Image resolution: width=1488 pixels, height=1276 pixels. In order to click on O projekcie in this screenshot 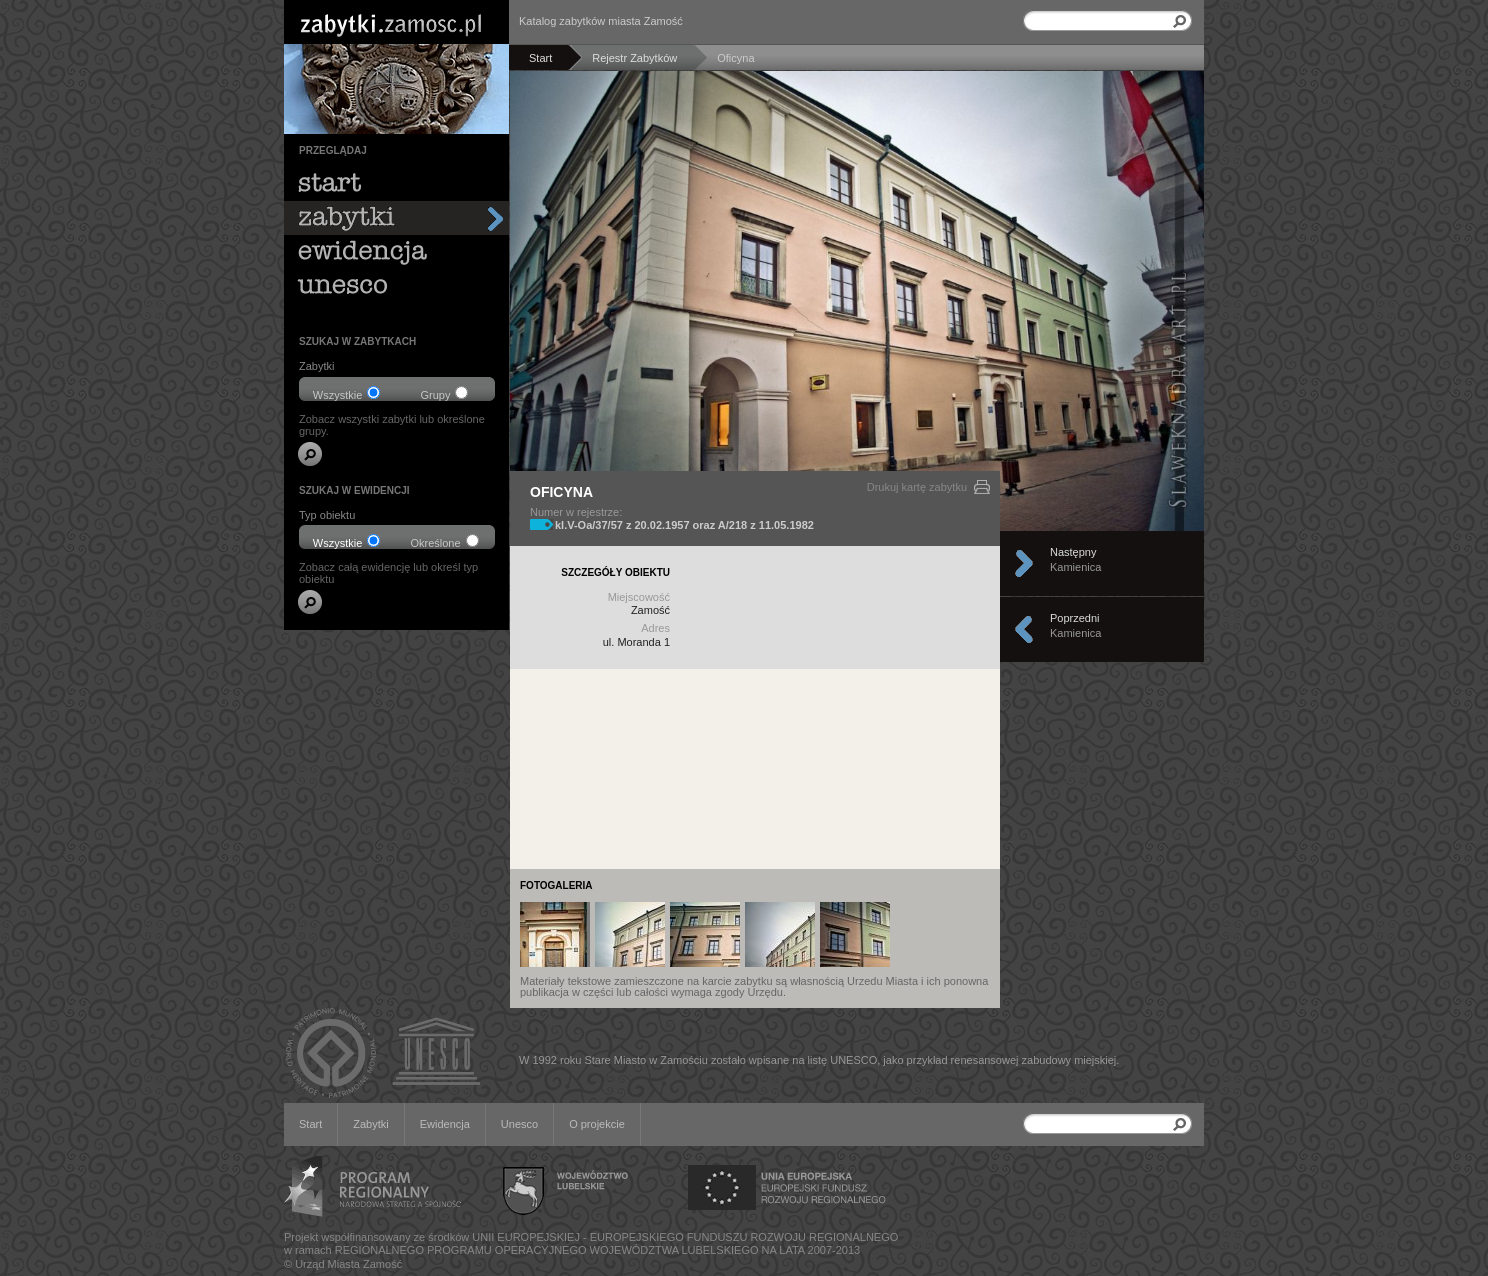, I will do `click(597, 1124)`.